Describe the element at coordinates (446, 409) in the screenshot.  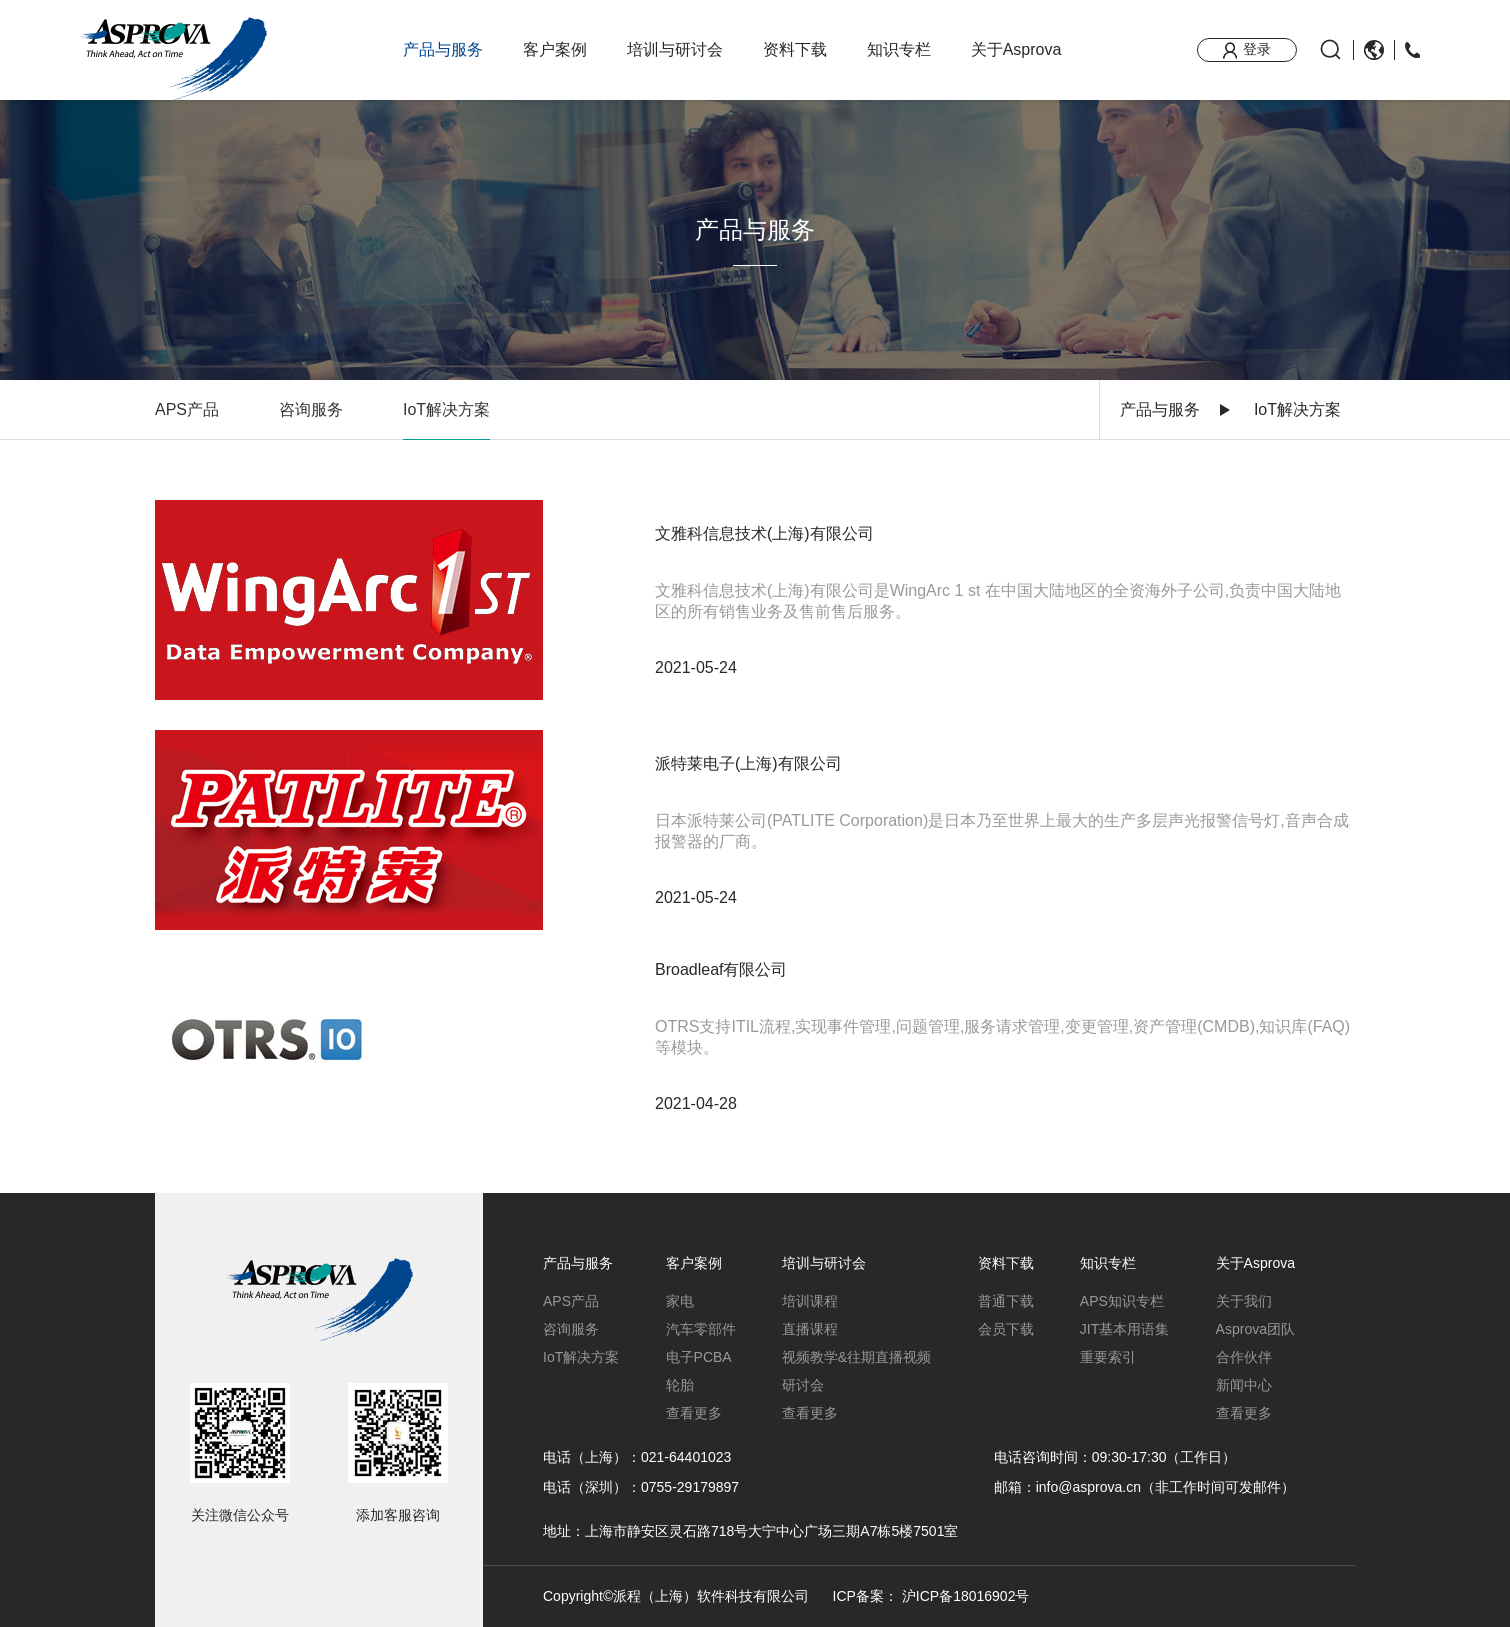
I see `IoT解决方案` at that location.